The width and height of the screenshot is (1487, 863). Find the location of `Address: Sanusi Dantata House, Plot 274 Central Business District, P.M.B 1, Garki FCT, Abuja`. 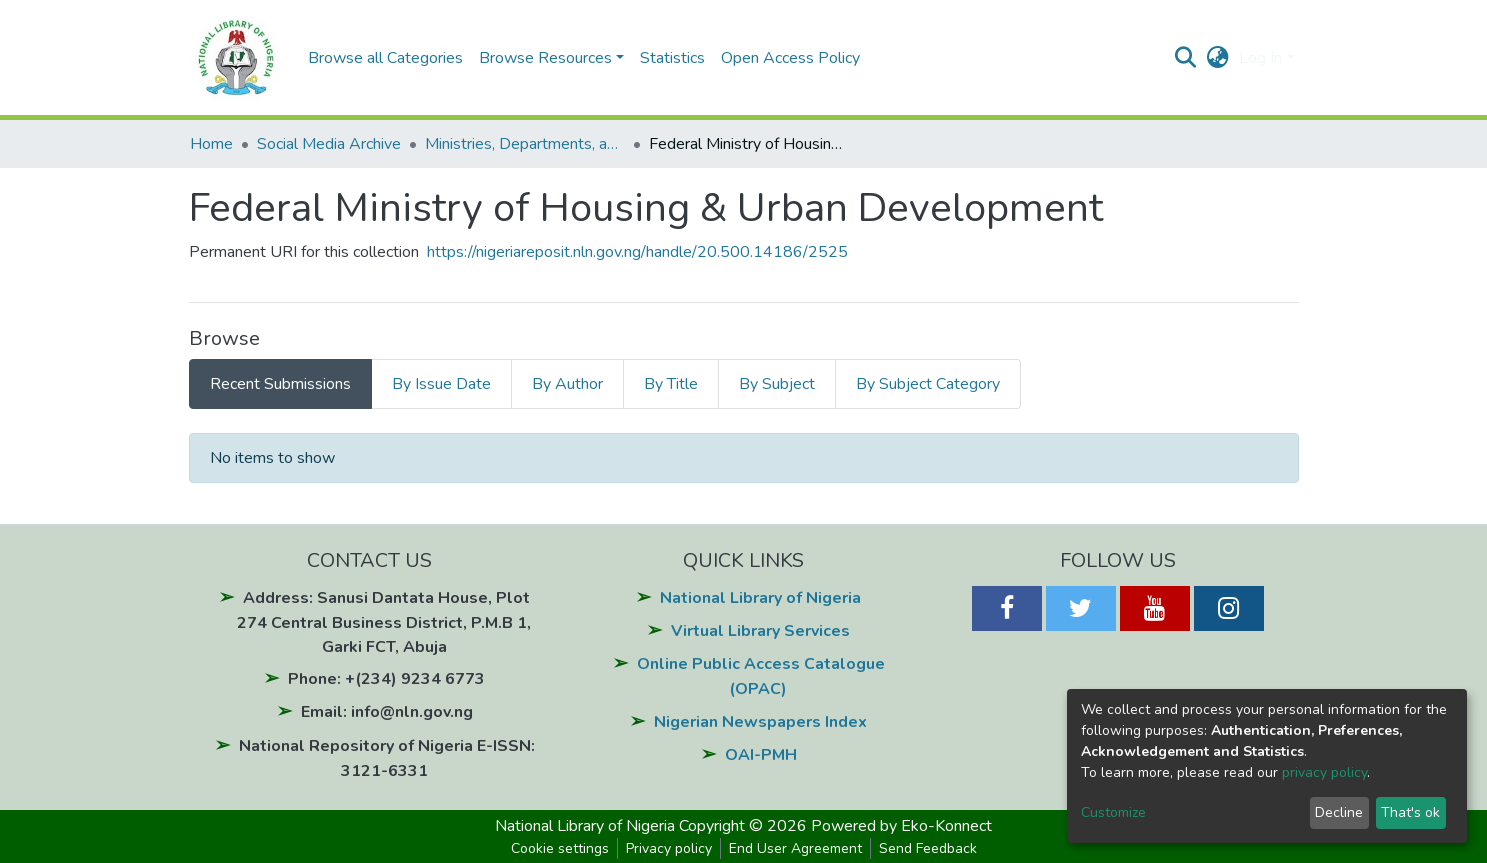

Address: Sanusi Dantata House, Plot 274 Central Business District, P.M.B 1, Garki FCT, Abuja is located at coordinates (384, 622).